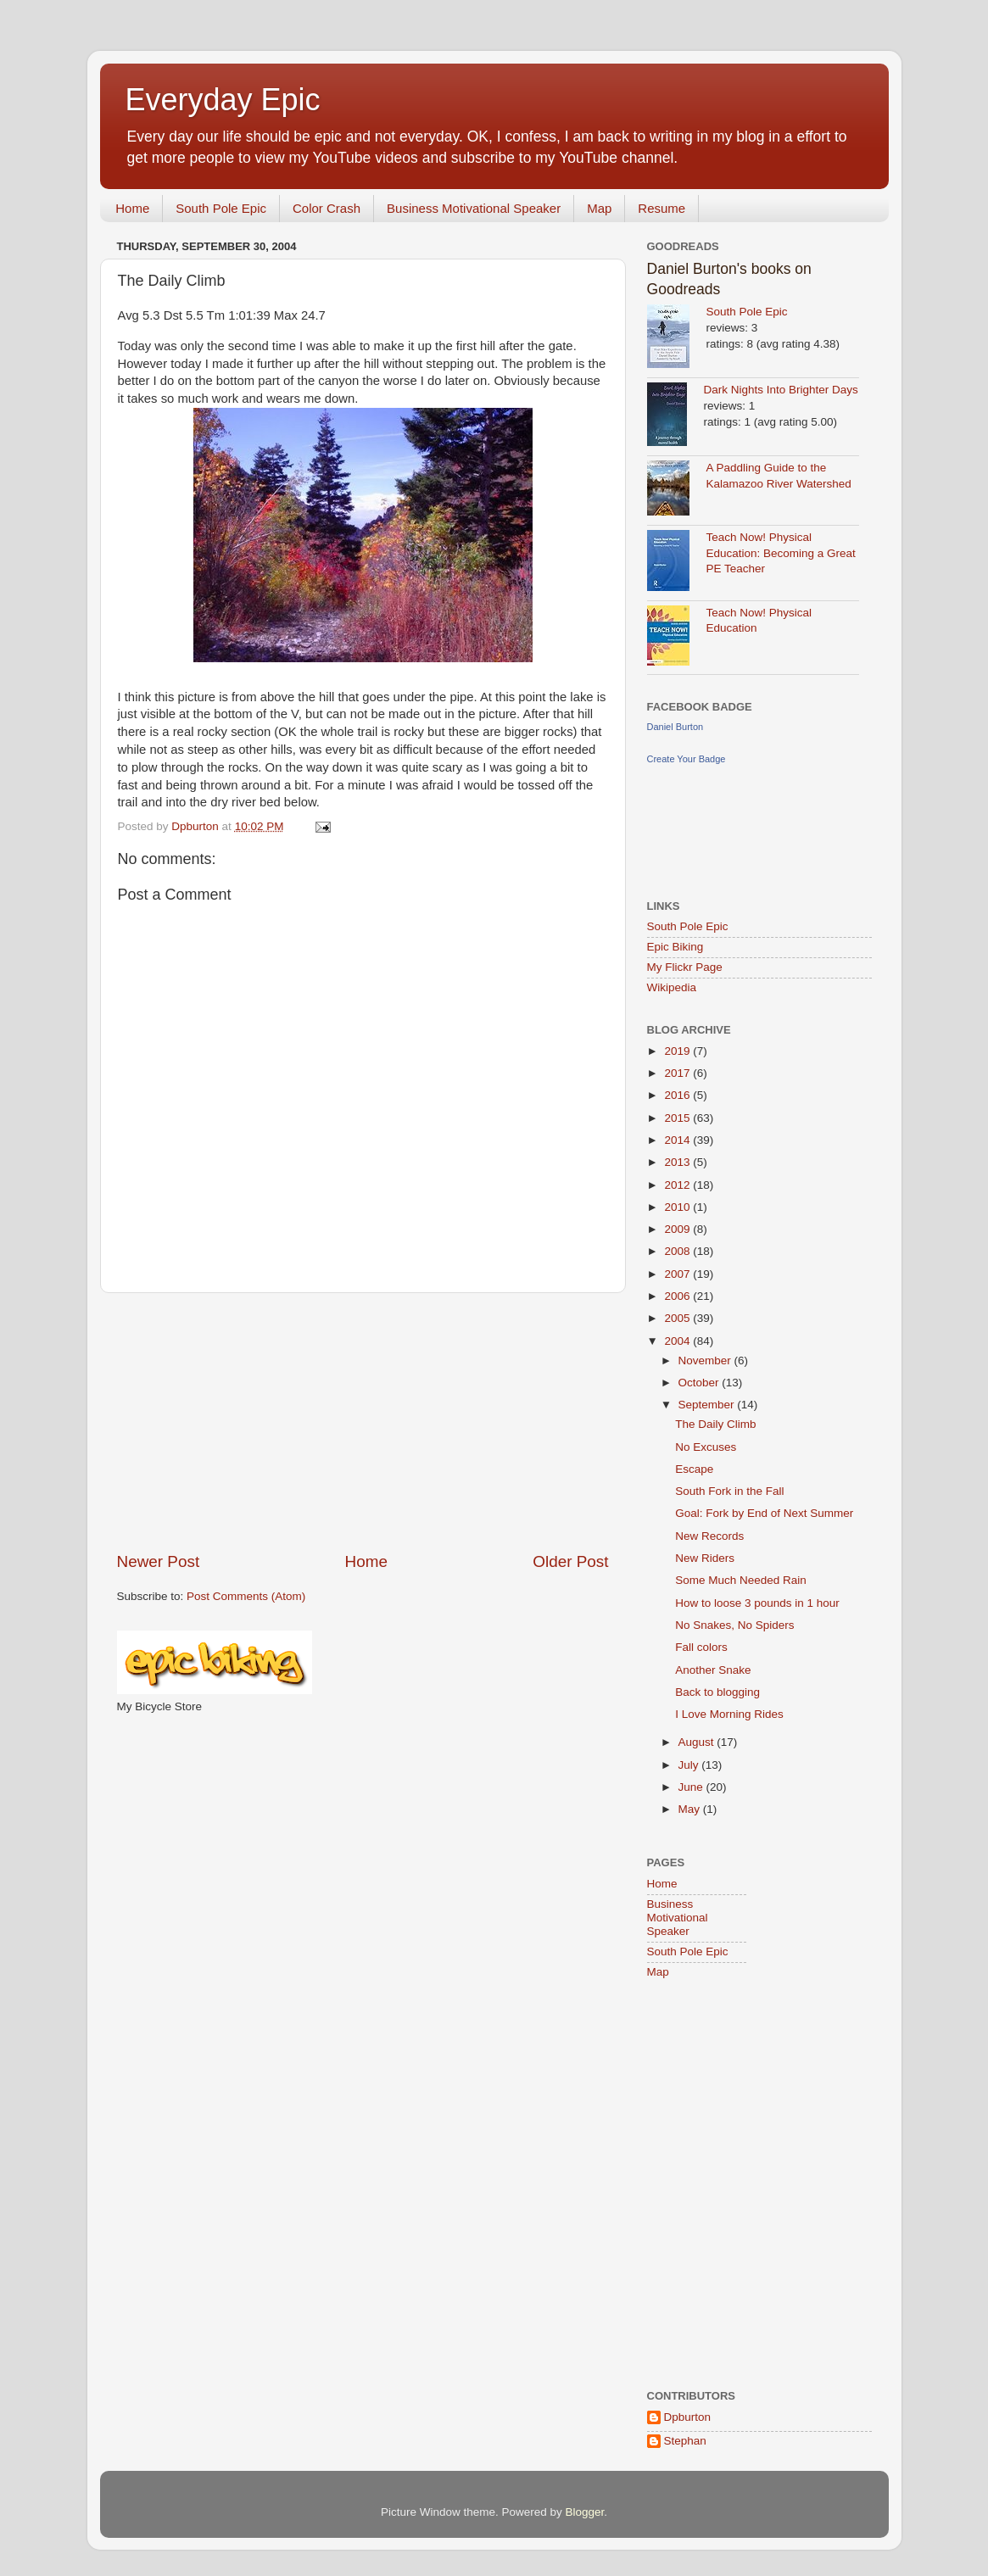 This screenshot has height=2576, width=988. I want to click on No Excuses, so click(705, 1447).